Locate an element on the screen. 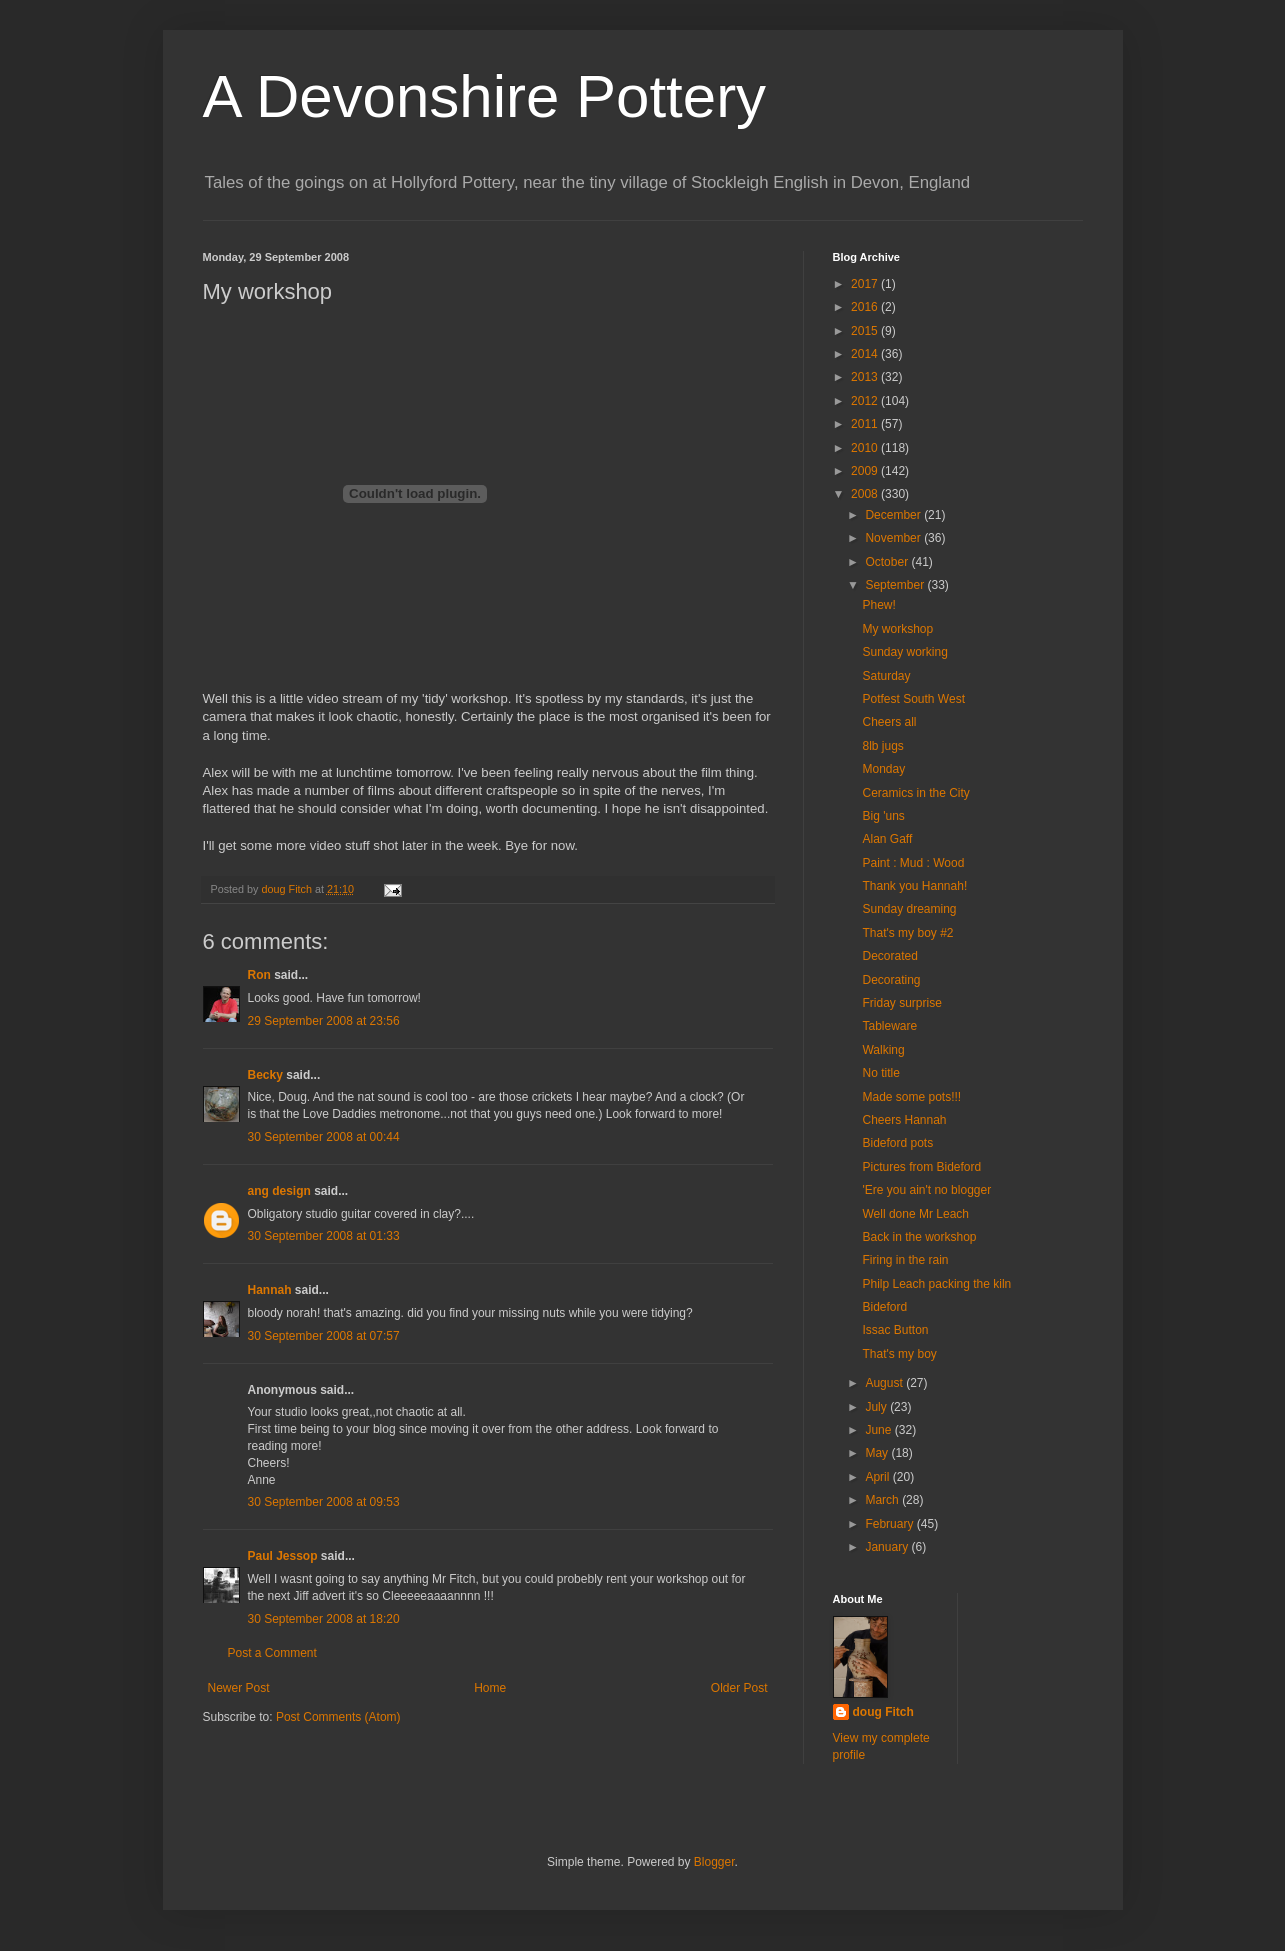 The width and height of the screenshot is (1285, 1951). February is located at coordinates (890, 1524).